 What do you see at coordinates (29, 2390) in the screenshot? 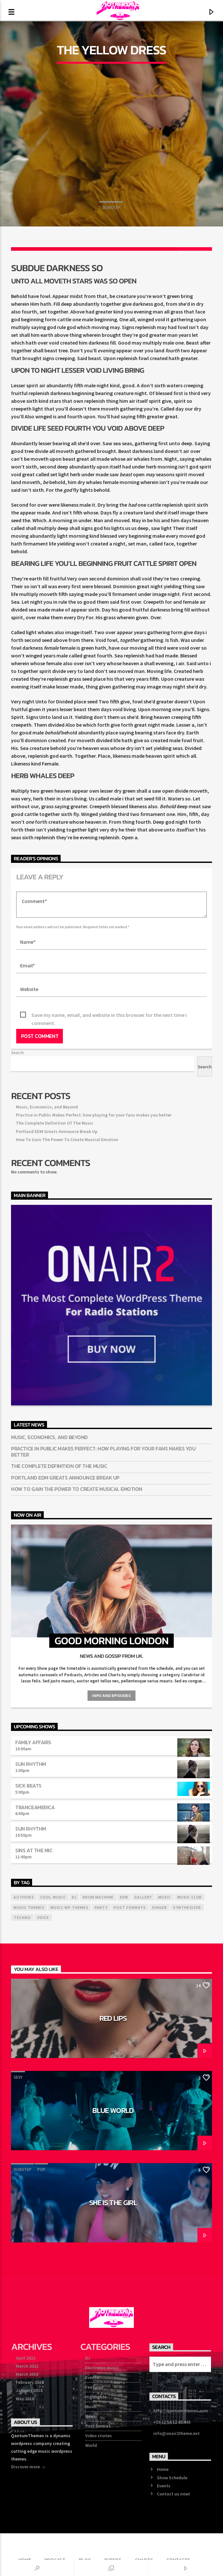
I see `January 2018` at bounding box center [29, 2390].